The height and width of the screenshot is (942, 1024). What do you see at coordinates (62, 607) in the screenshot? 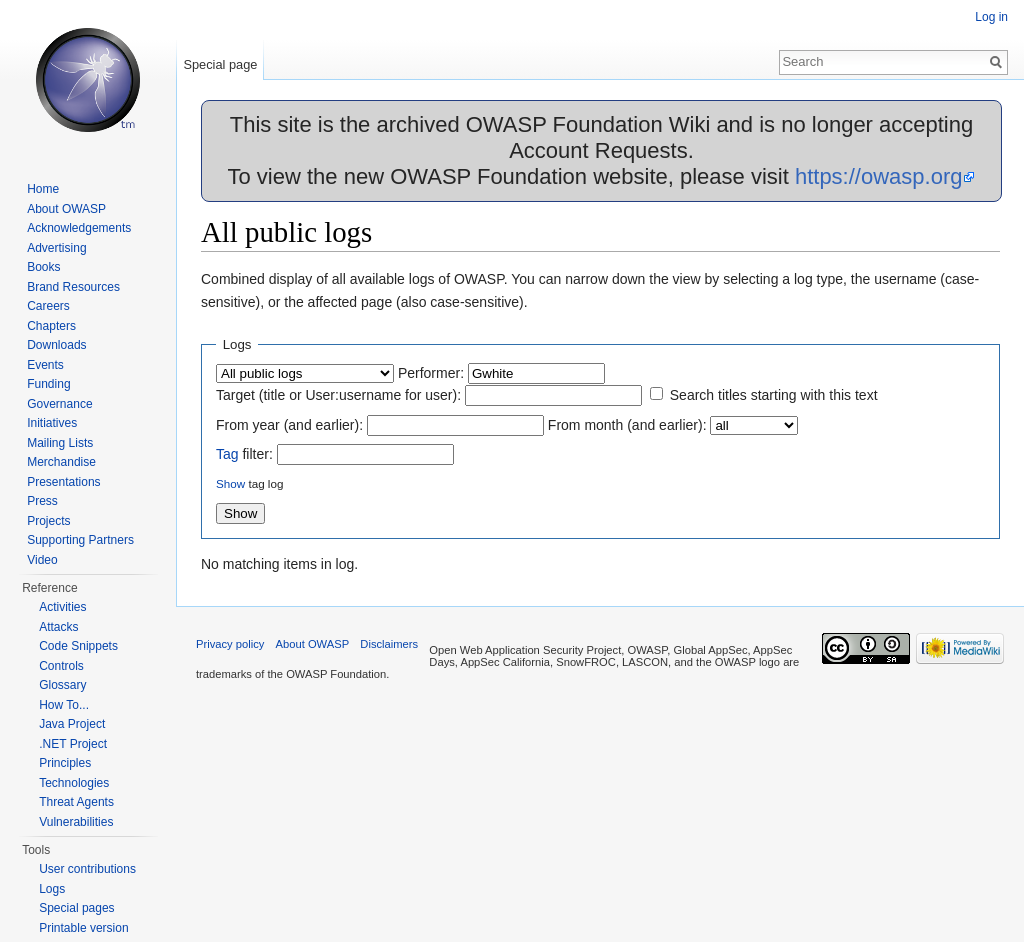
I see `Activities` at bounding box center [62, 607].